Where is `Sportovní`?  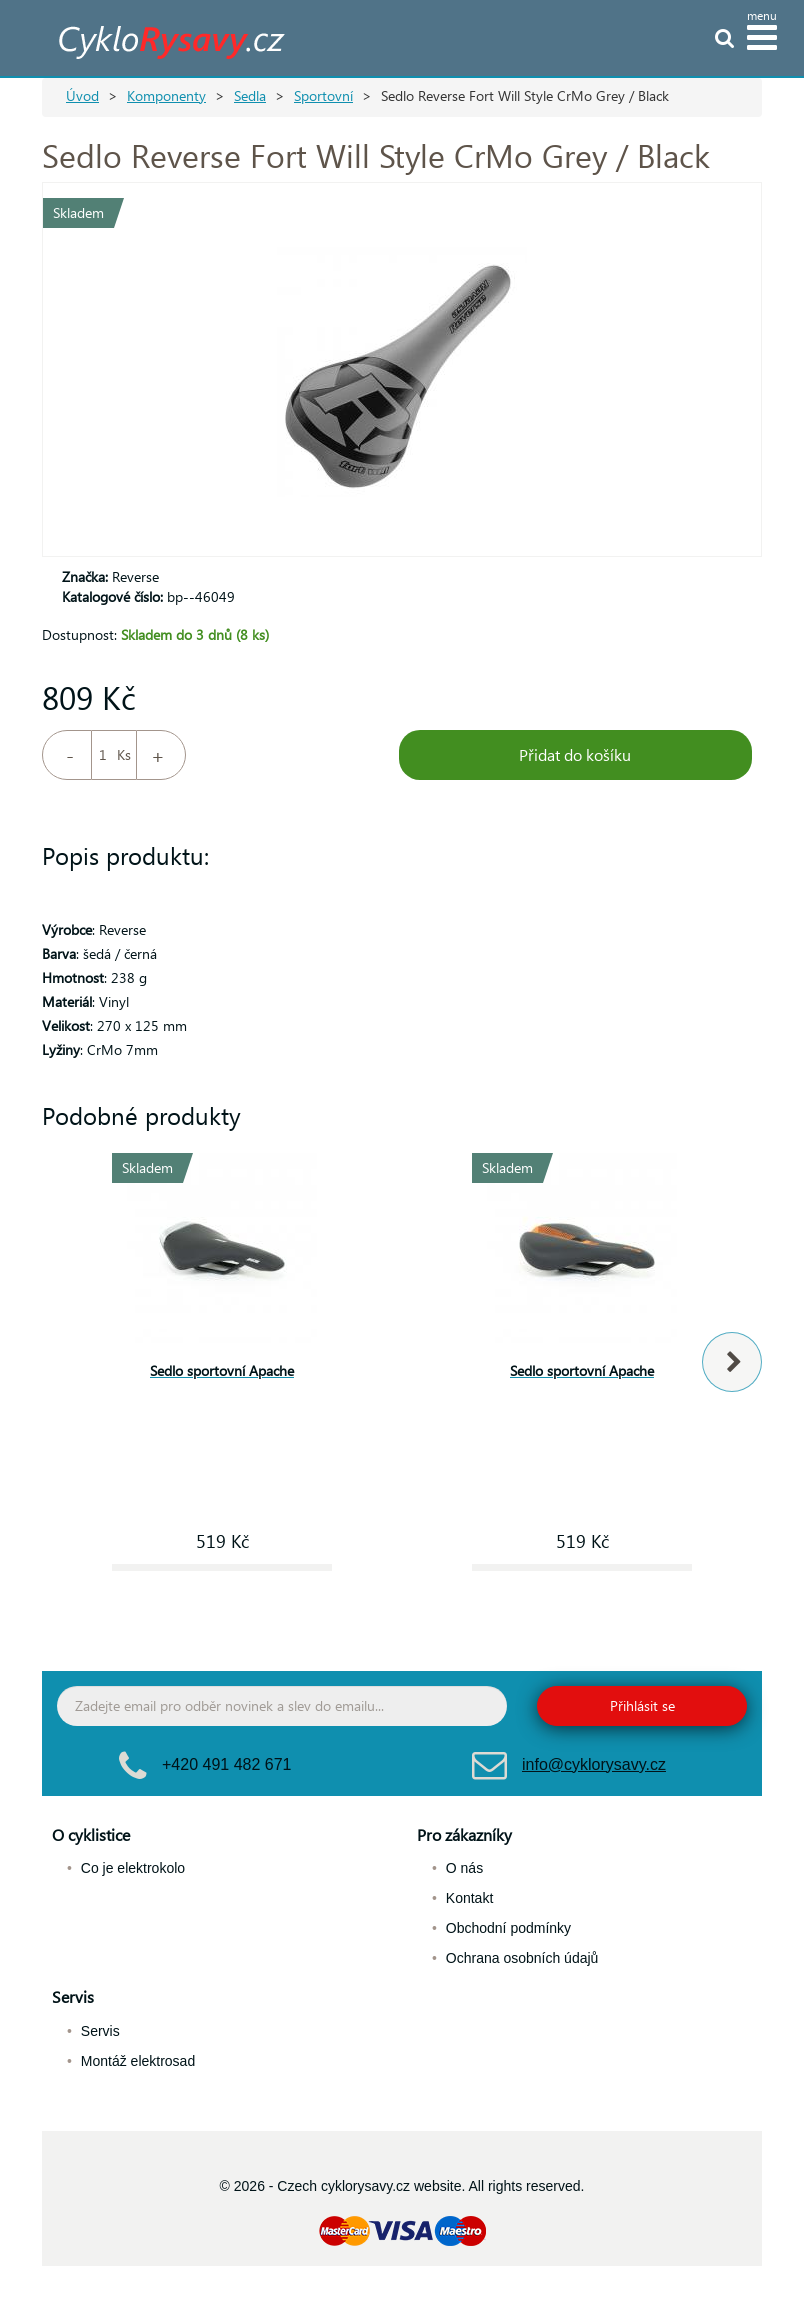
Sportovní is located at coordinates (323, 95).